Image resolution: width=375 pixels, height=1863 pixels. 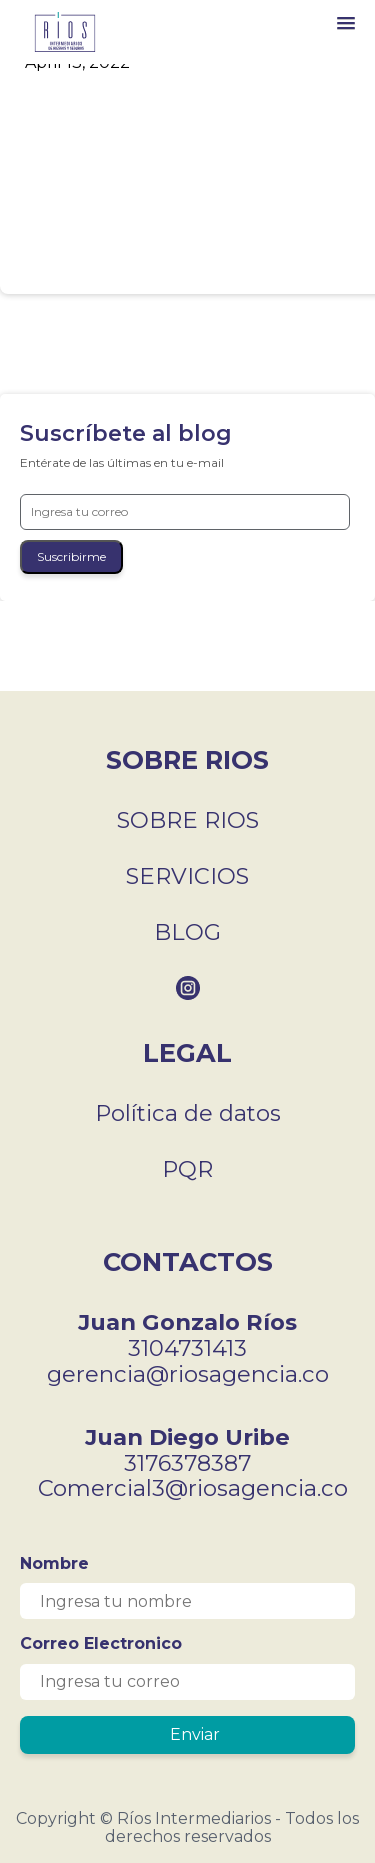 I want to click on PQR, so click(x=187, y=1169).